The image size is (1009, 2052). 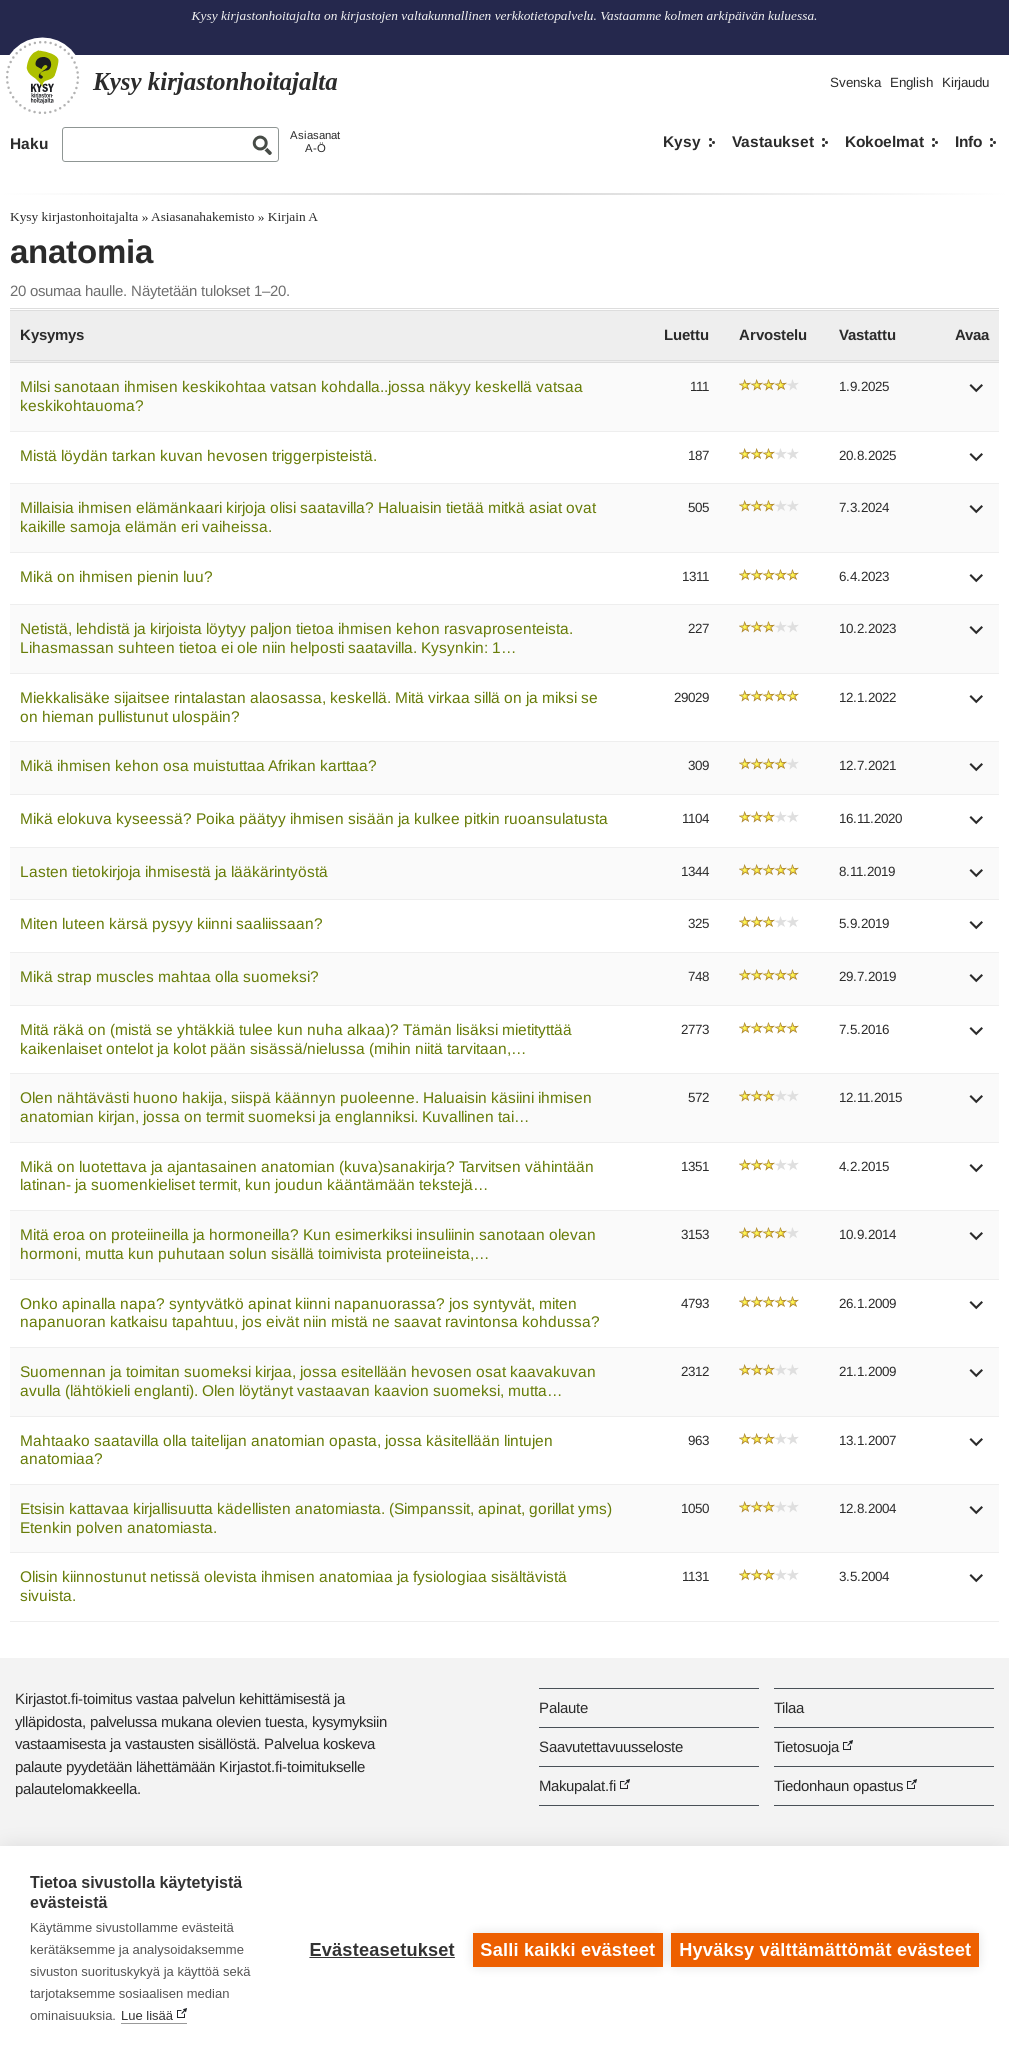 I want to click on Kysy kirjastonhoitajalta, so click(x=74, y=216).